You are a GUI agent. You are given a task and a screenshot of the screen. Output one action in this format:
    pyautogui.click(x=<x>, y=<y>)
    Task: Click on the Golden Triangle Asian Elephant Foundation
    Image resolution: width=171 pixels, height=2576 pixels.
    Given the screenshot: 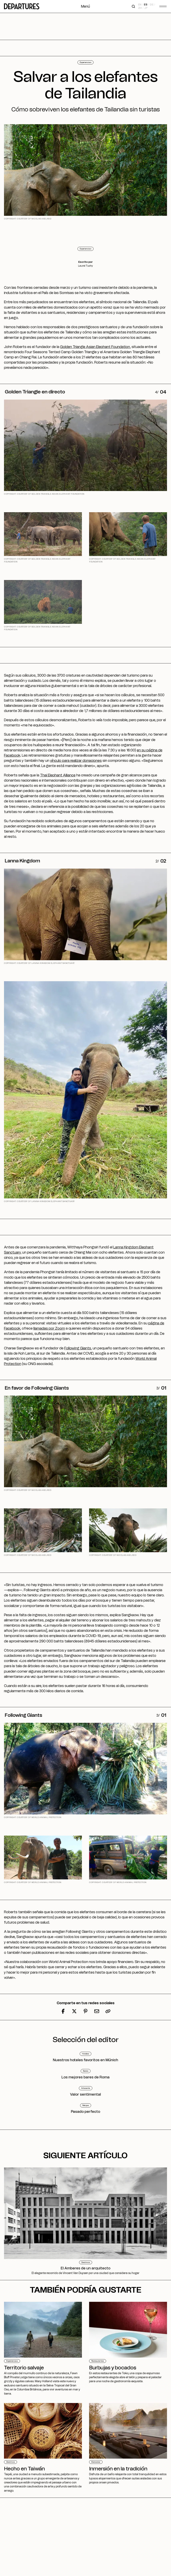 What is the action you would take?
    pyautogui.click(x=95, y=347)
    